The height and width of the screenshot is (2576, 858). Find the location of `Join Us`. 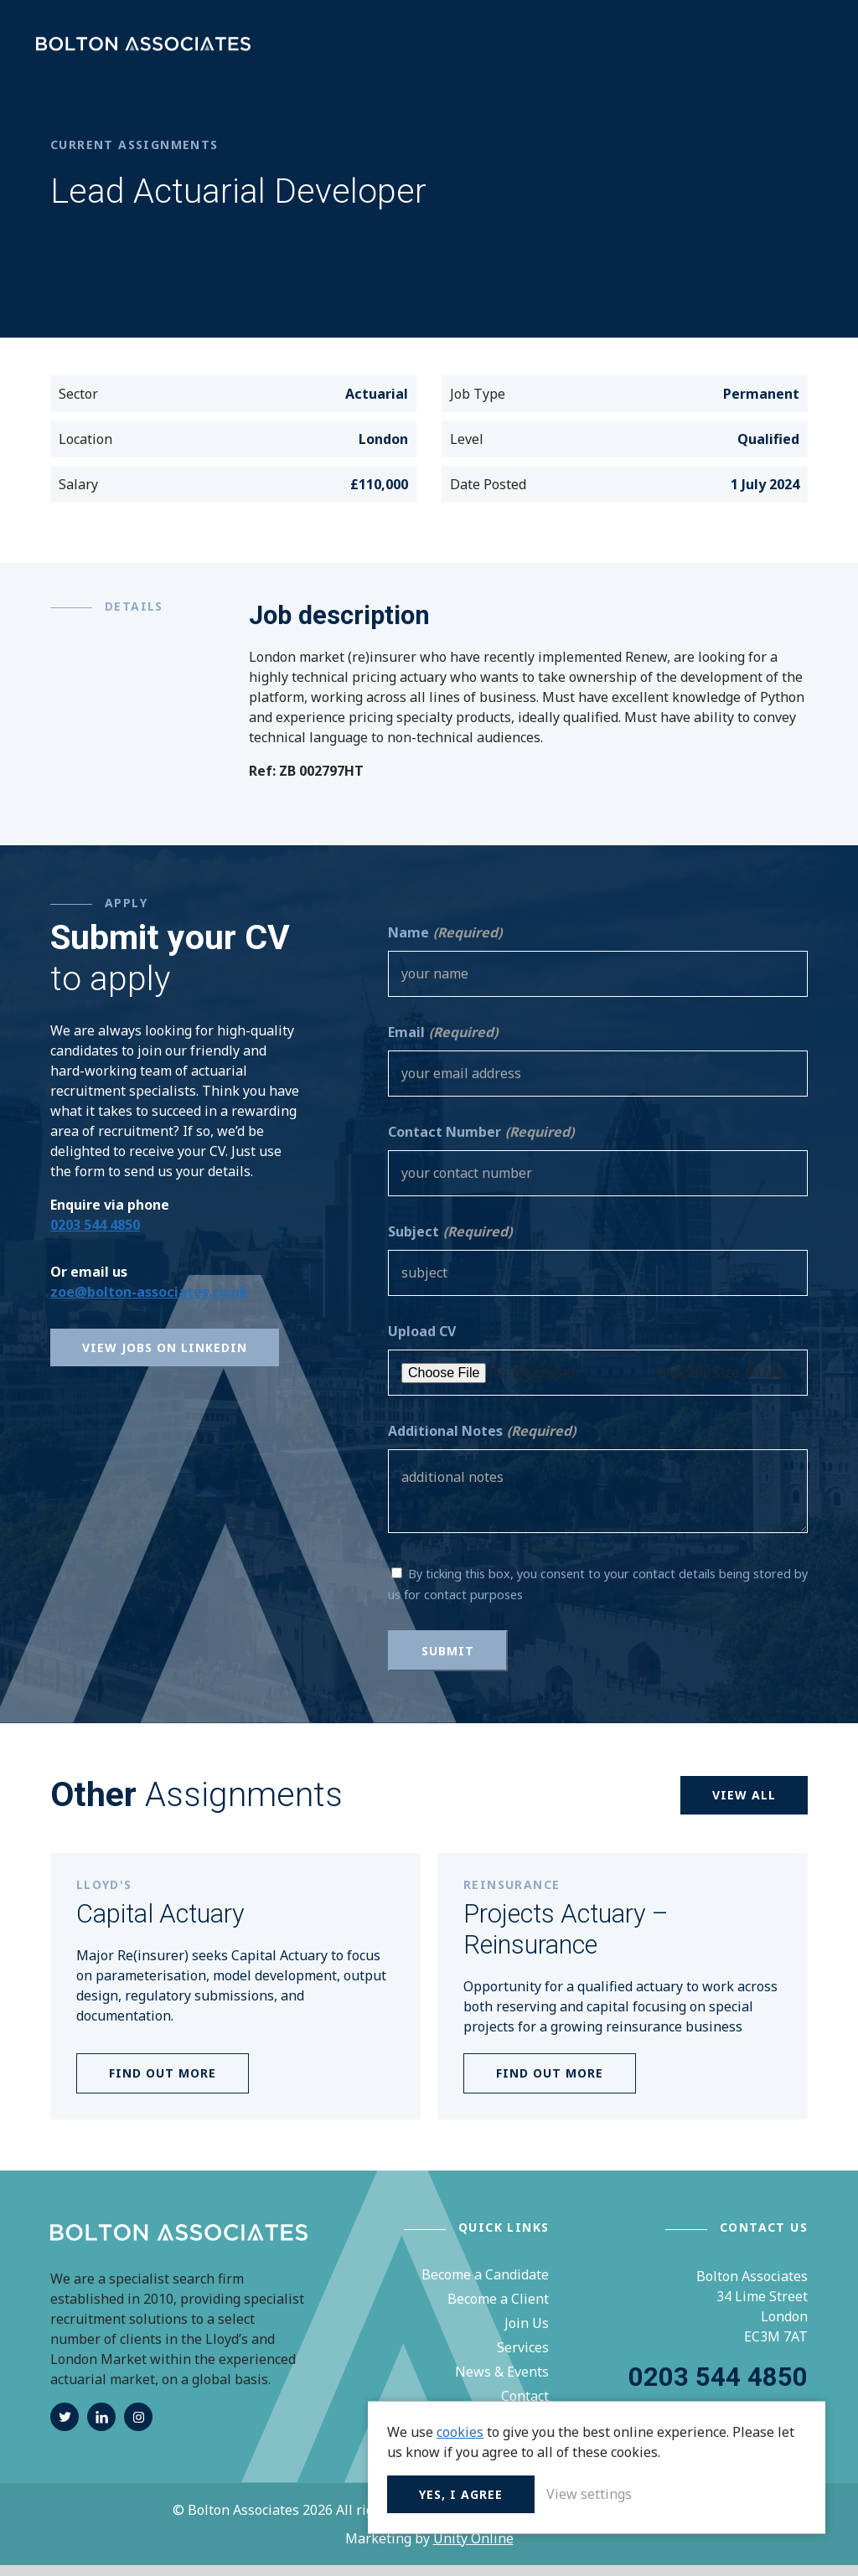

Join Us is located at coordinates (526, 2335).